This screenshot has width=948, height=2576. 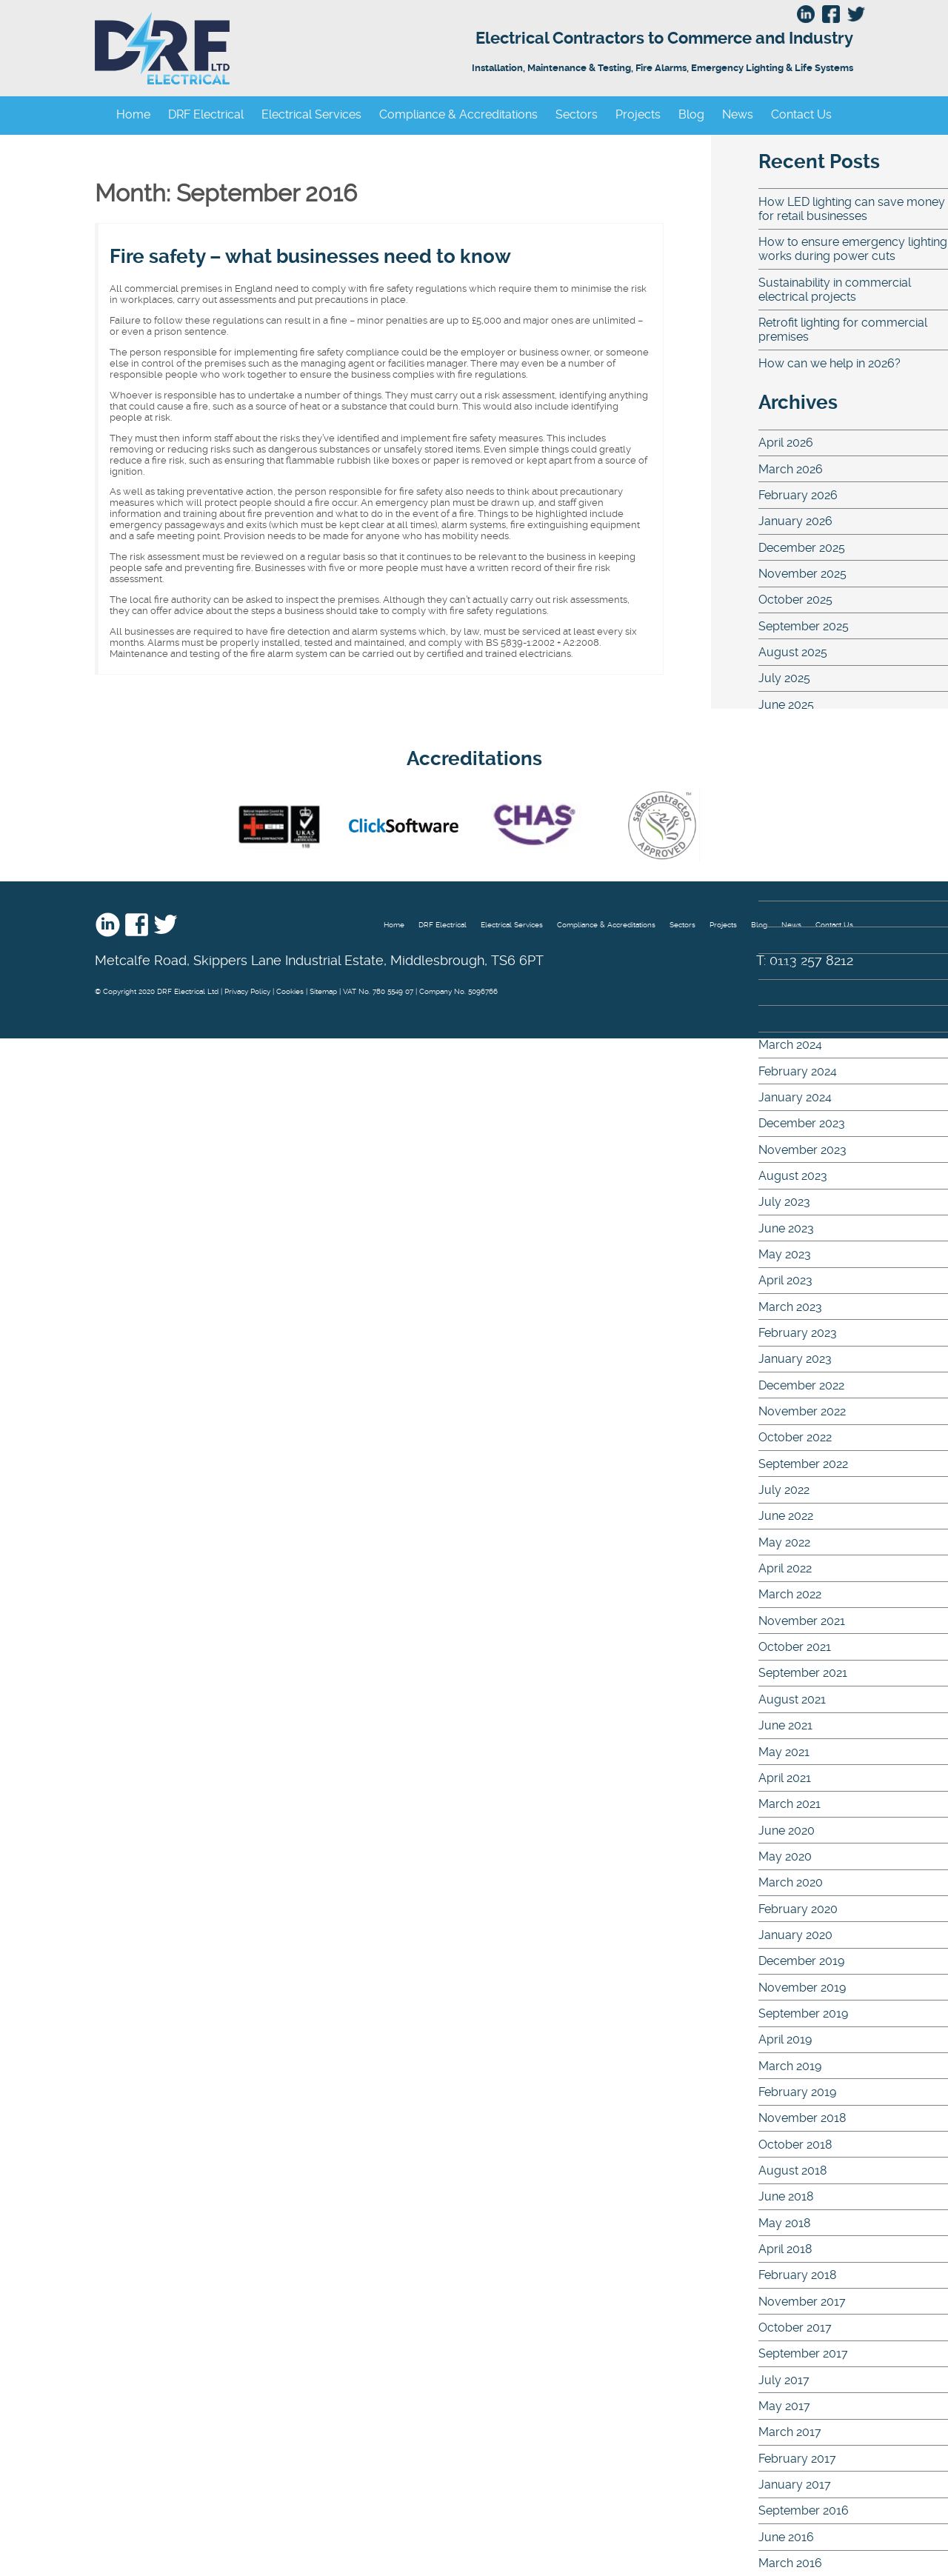 I want to click on March 2016, so click(x=790, y=2563).